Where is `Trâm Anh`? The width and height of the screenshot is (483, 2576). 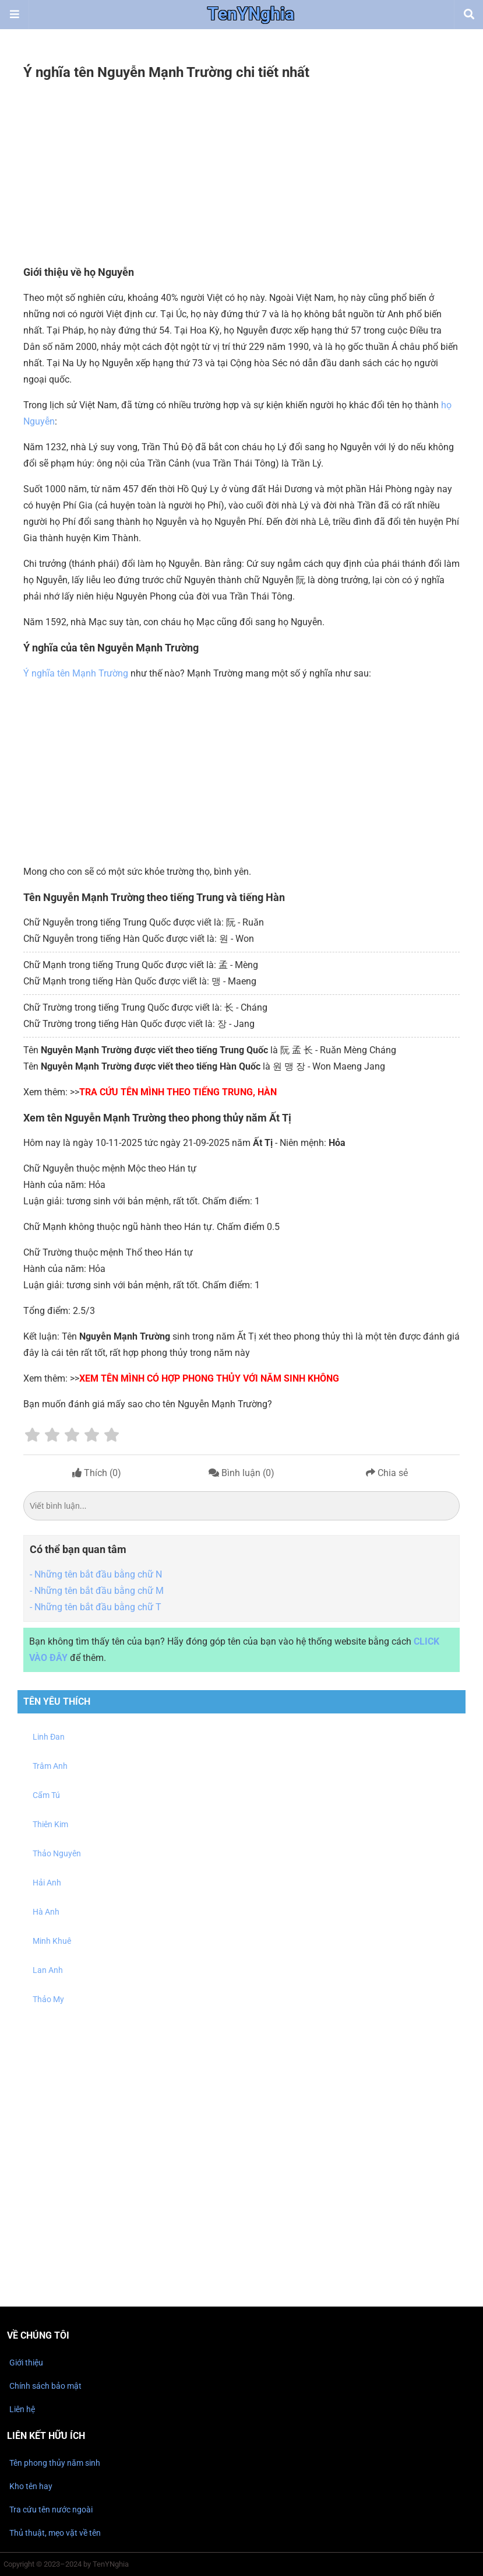
Trâm Anh is located at coordinates (50, 1766).